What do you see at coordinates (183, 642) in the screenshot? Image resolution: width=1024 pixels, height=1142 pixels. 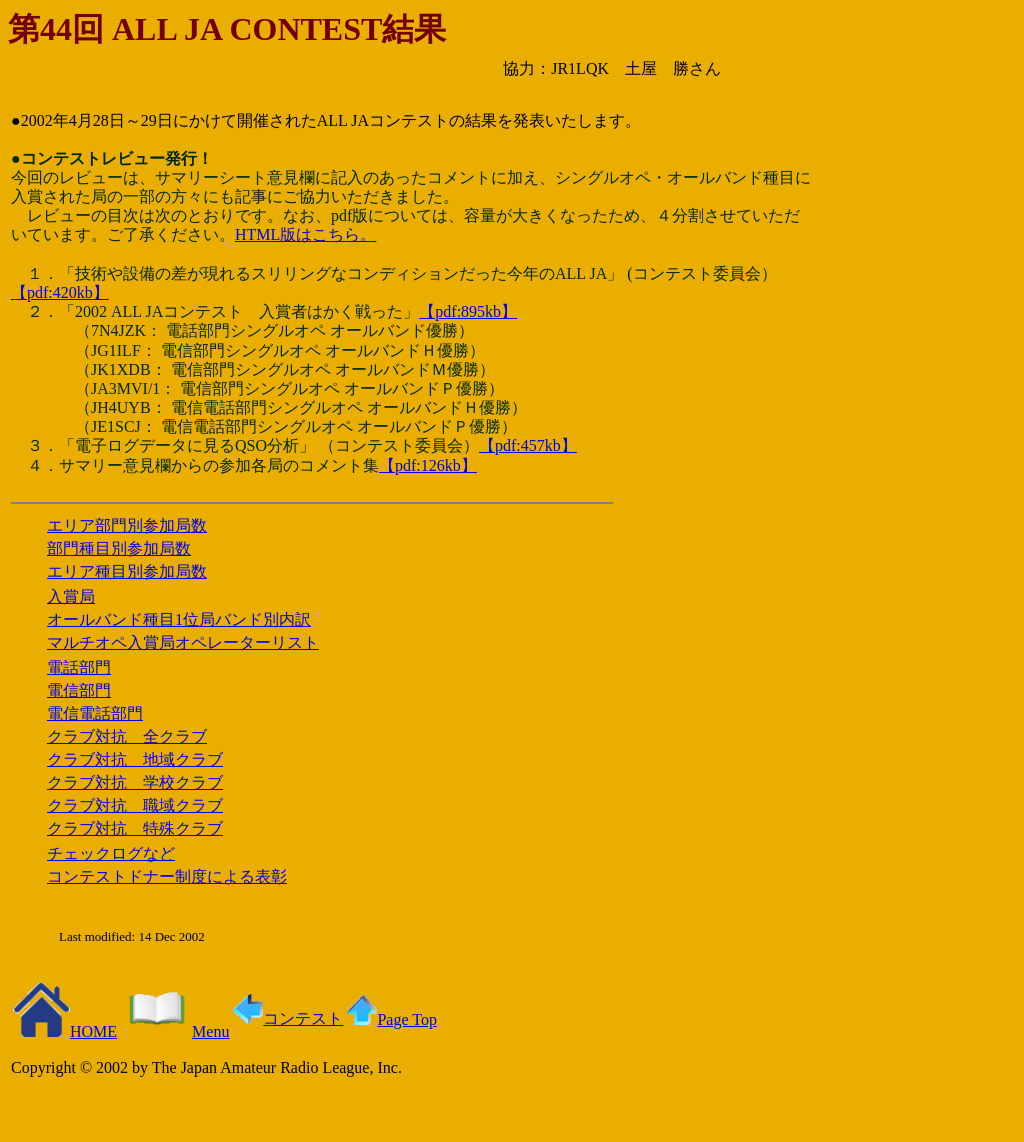 I see `マルチオペ入賞局オペレーターリスト` at bounding box center [183, 642].